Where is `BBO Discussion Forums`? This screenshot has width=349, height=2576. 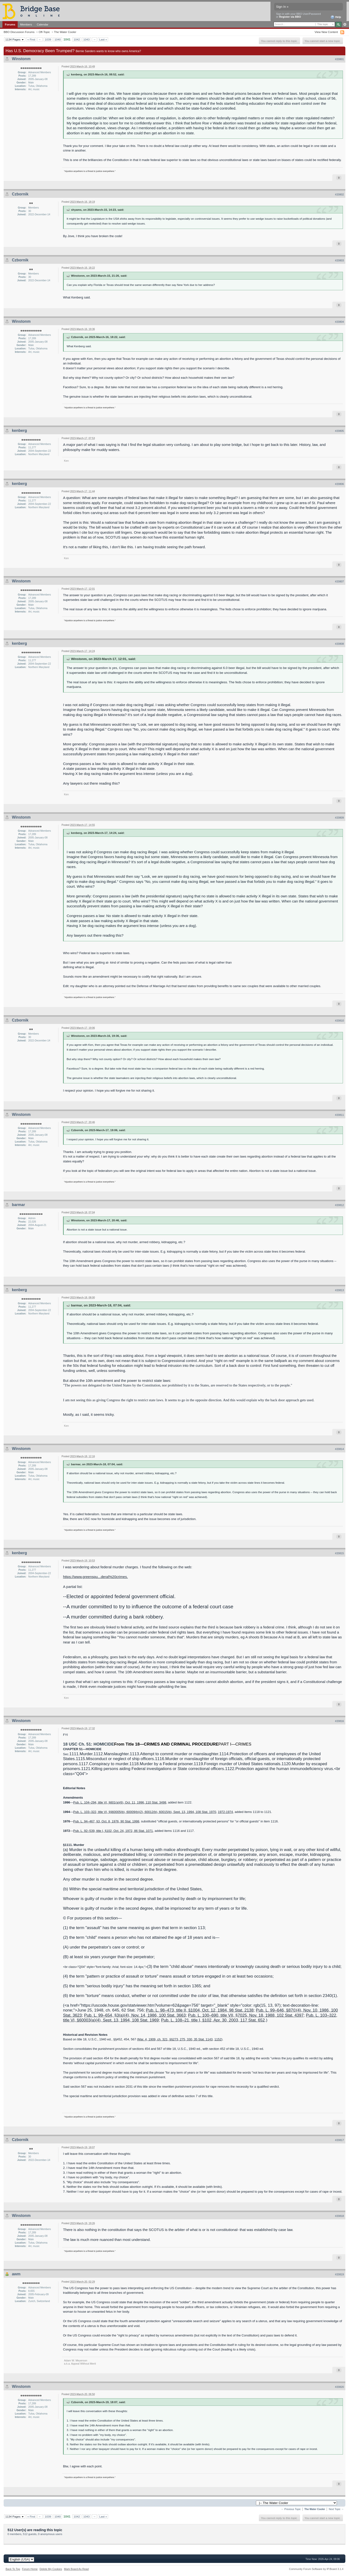
BBO Discussion Forums is located at coordinates (19, 31).